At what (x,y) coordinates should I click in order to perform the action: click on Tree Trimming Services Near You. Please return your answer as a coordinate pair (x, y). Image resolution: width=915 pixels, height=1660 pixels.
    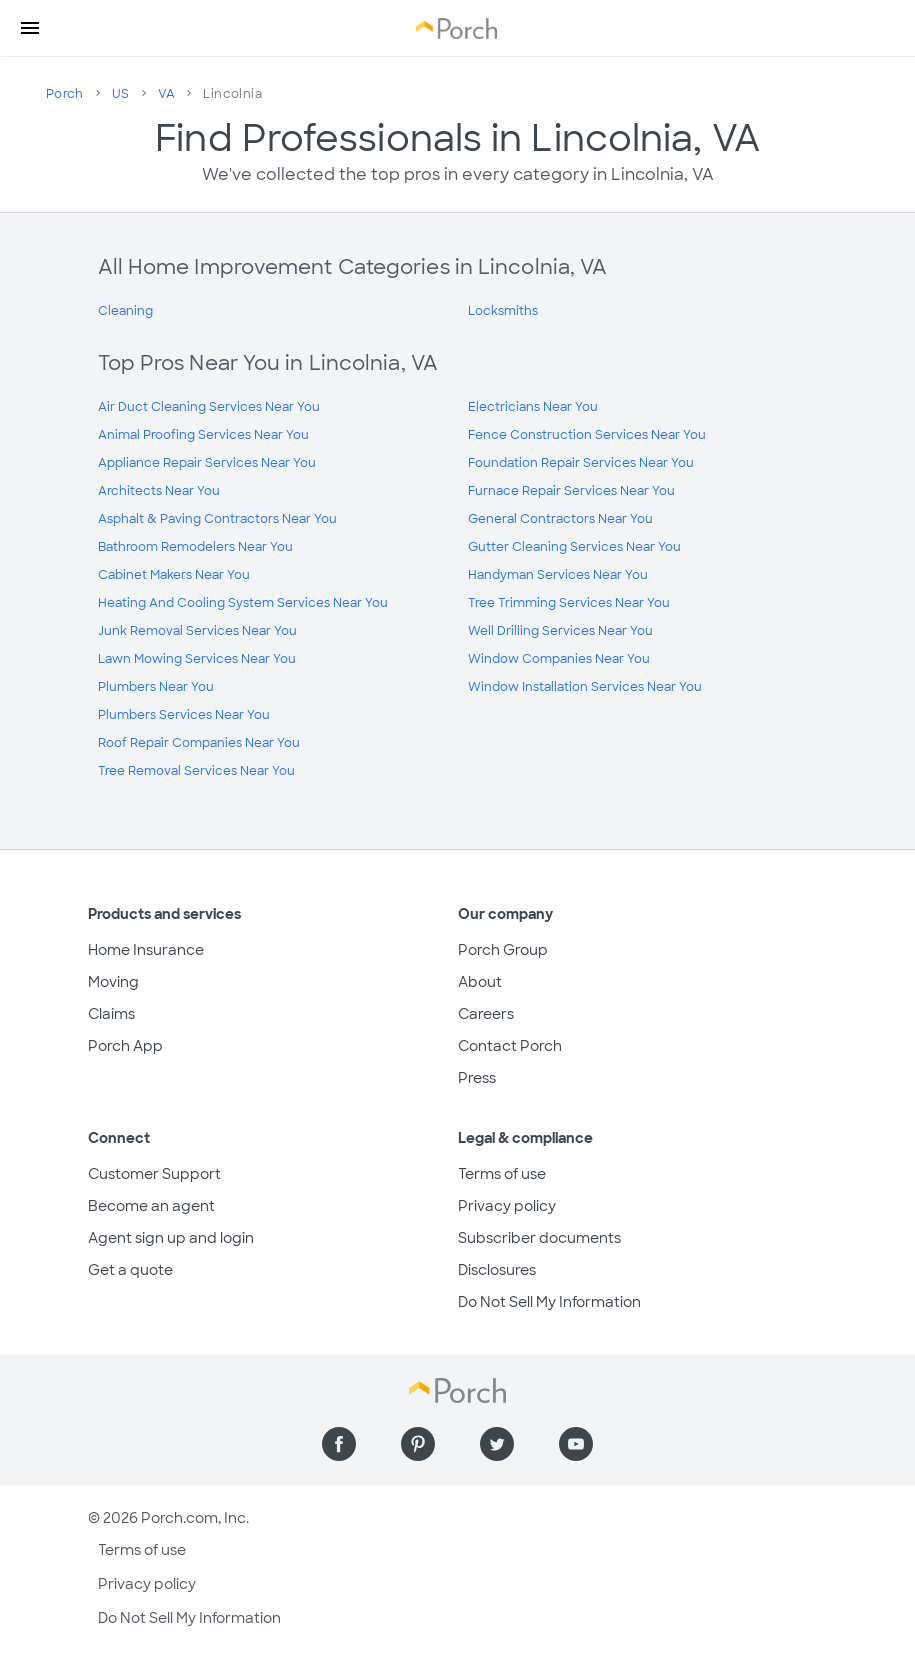
    Looking at the image, I should click on (569, 603).